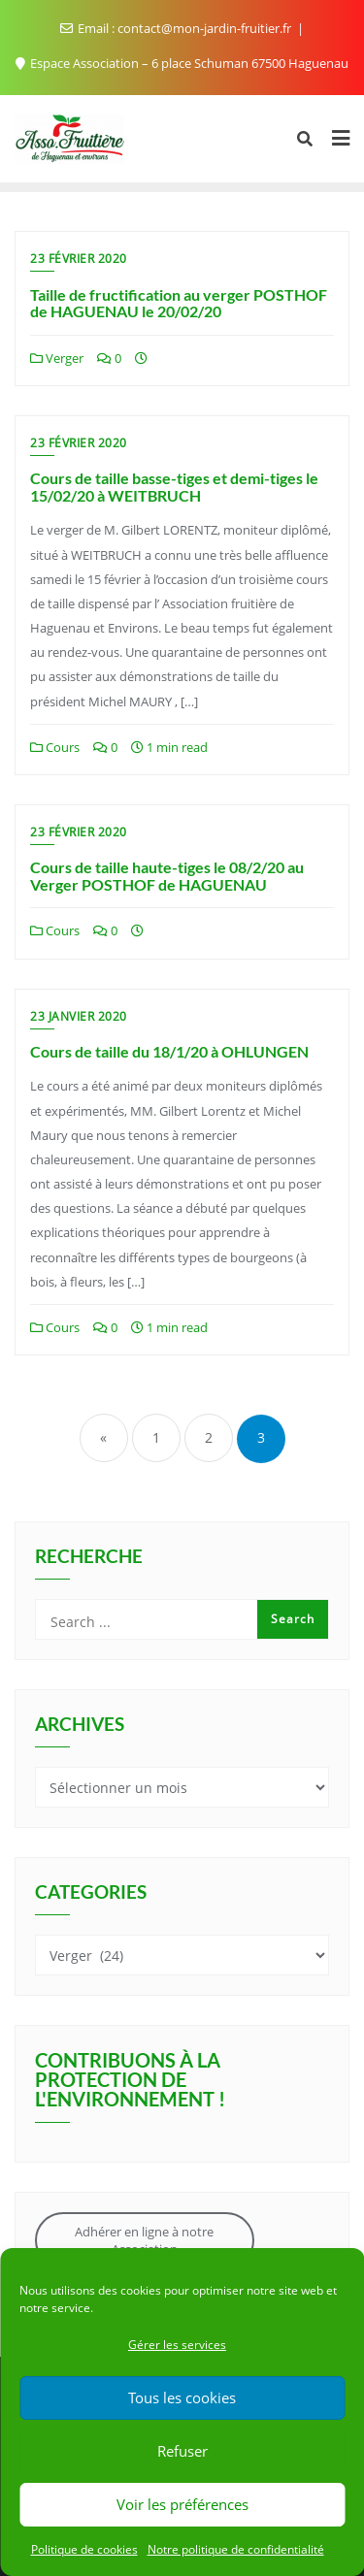 Image resolution: width=364 pixels, height=2576 pixels. What do you see at coordinates (56, 358) in the screenshot?
I see `Verger` at bounding box center [56, 358].